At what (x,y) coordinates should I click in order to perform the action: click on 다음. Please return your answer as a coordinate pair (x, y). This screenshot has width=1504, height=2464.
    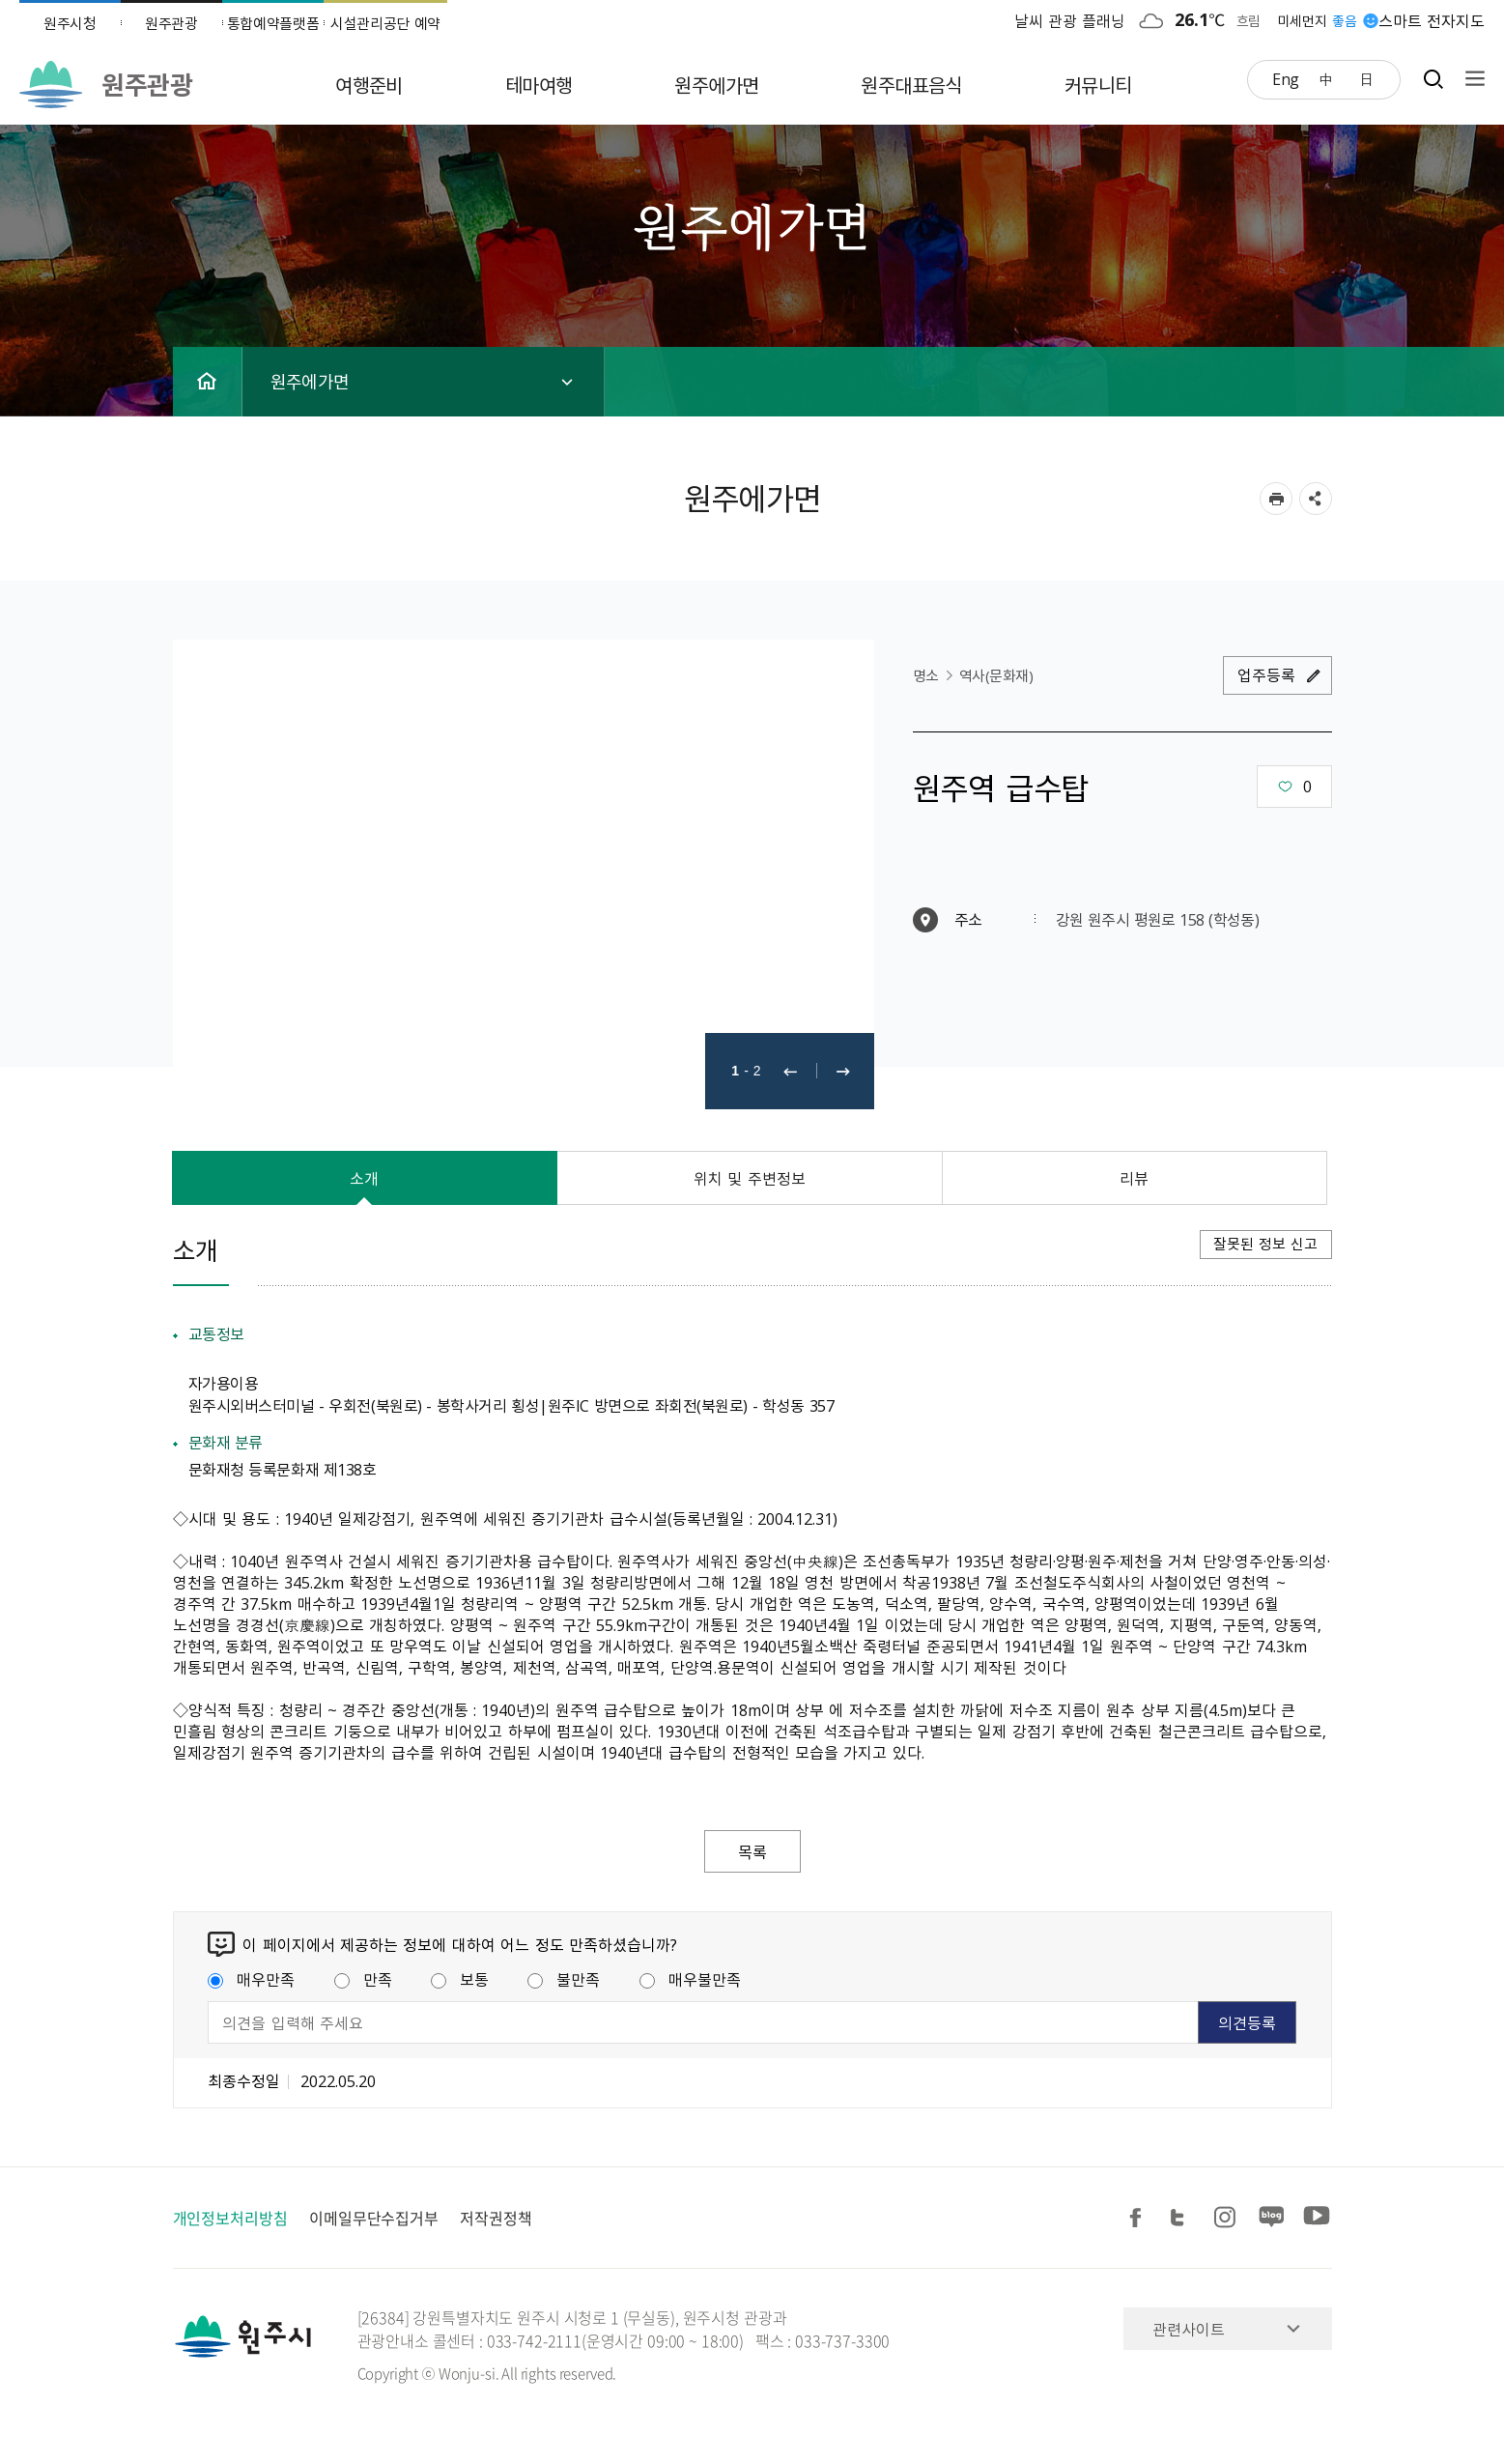
    Looking at the image, I should click on (843, 1071).